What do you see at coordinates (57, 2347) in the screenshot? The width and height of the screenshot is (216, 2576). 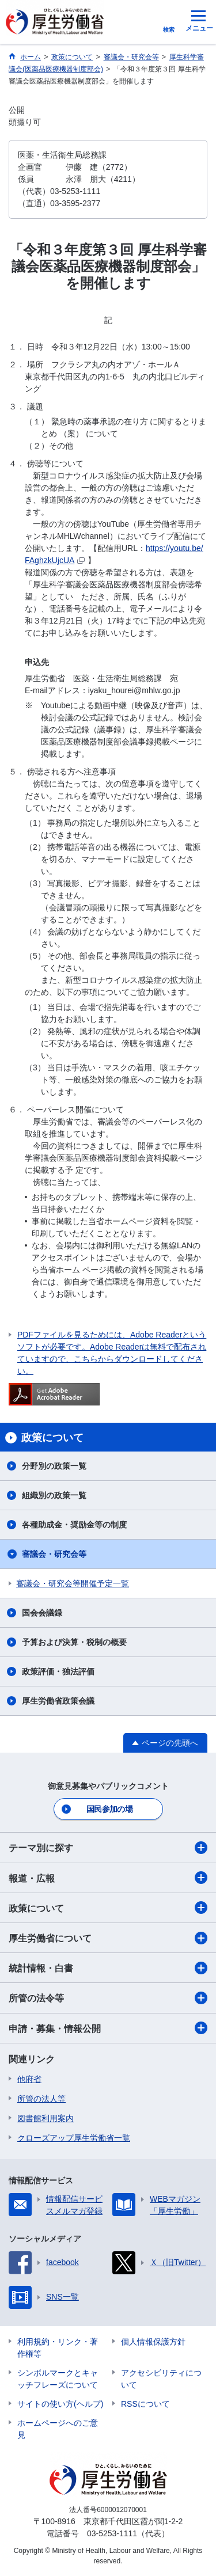 I see `利用規約・リンク・著作権等` at bounding box center [57, 2347].